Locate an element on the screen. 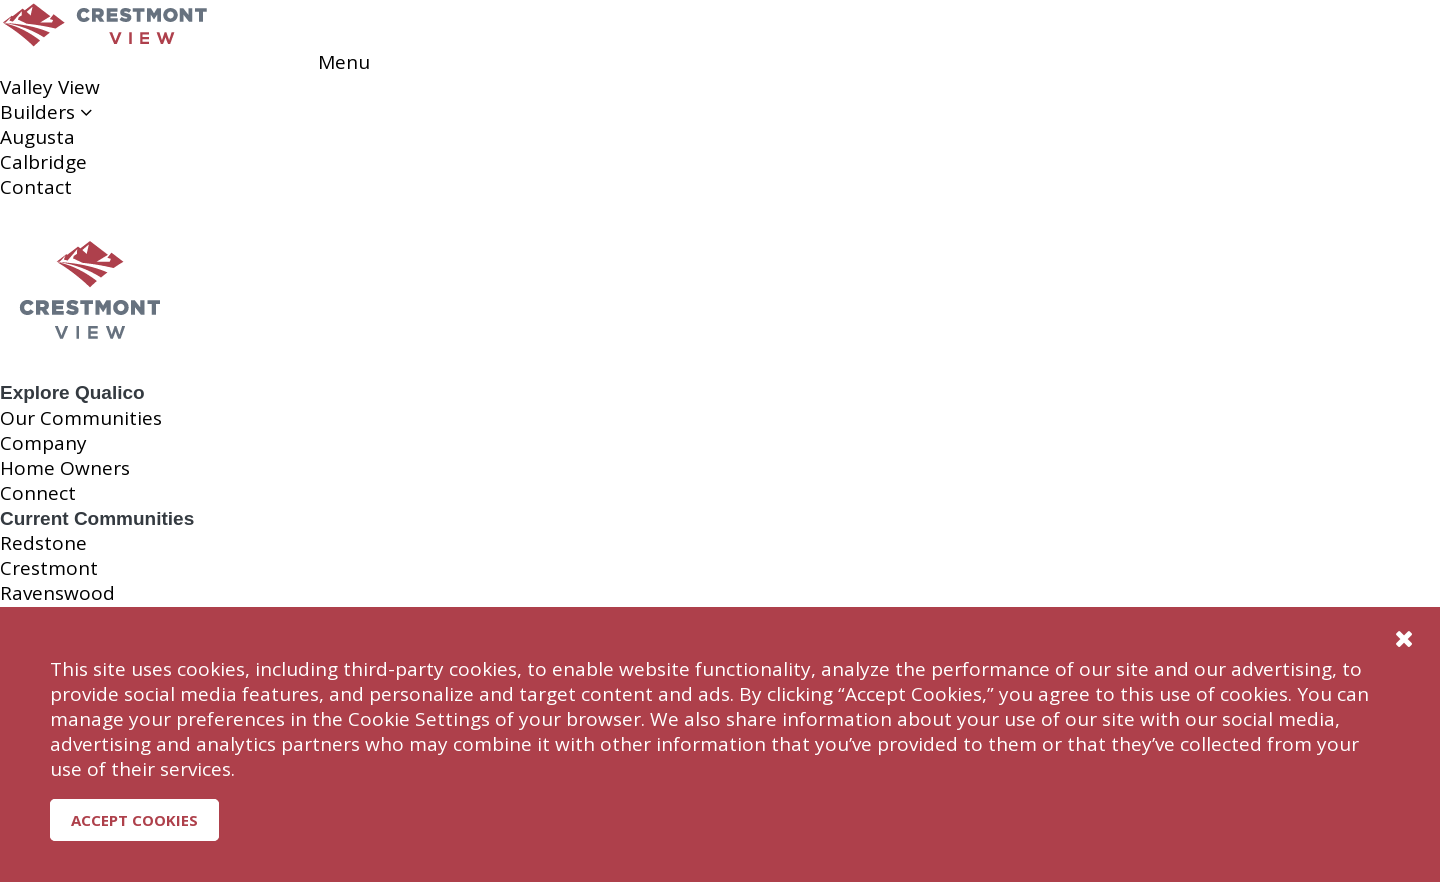 Image resolution: width=1440 pixels, height=882 pixels. Crestmont is located at coordinates (49, 568).